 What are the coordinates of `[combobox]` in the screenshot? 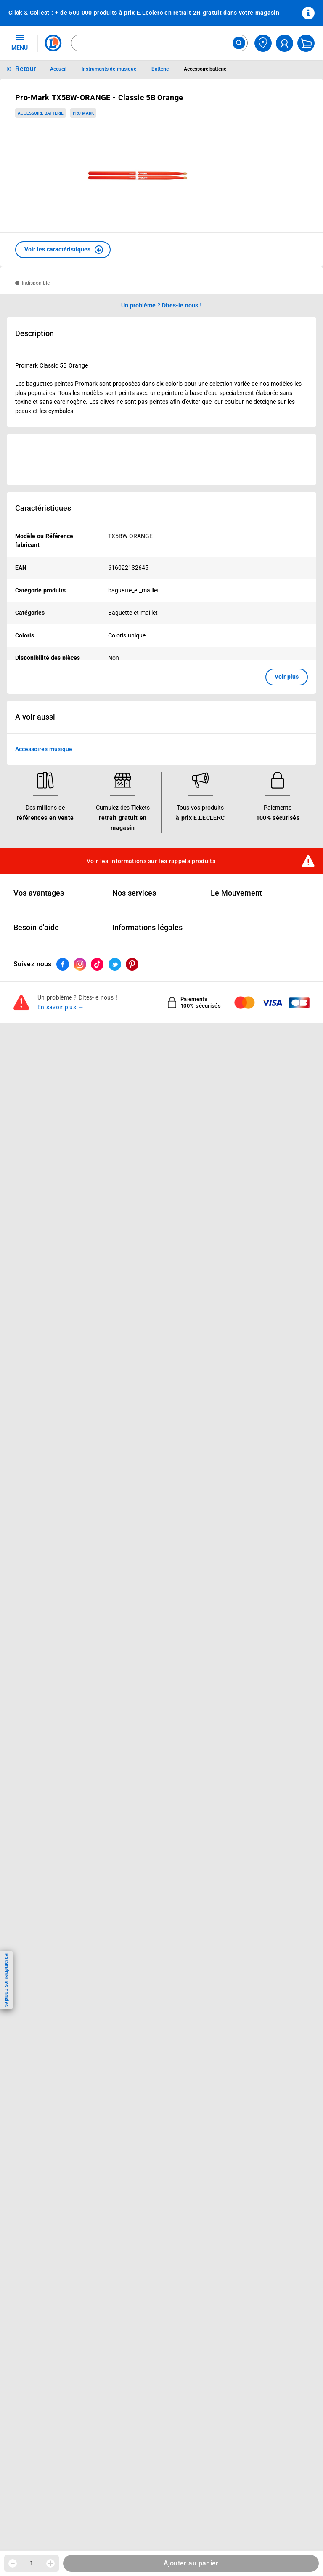 It's located at (159, 43).